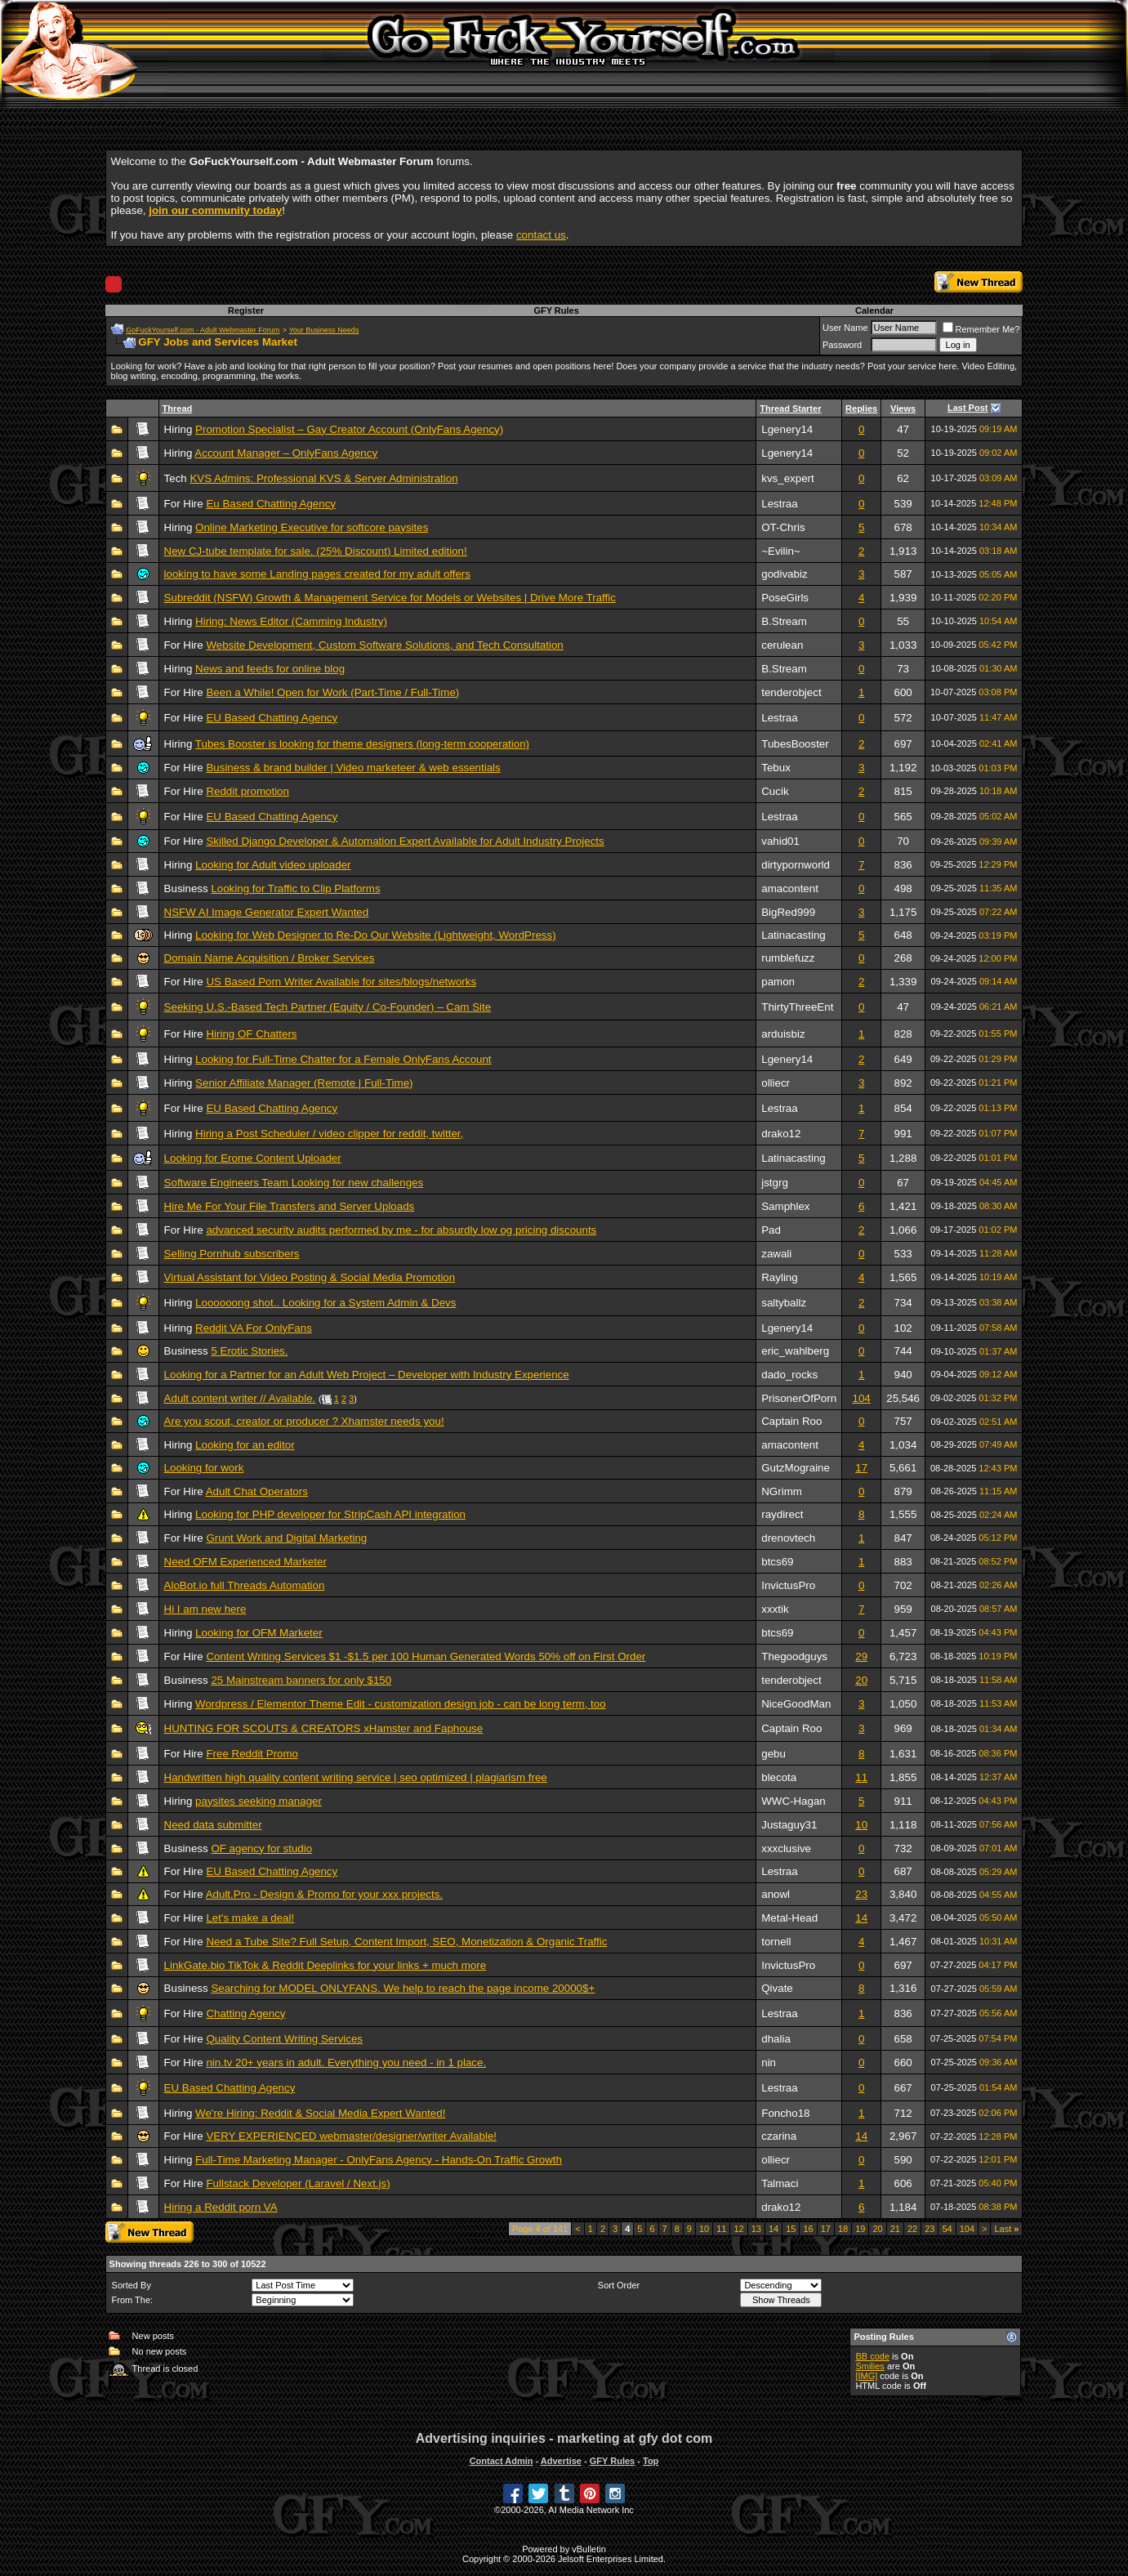  I want to click on tenderobject, so click(791, 692).